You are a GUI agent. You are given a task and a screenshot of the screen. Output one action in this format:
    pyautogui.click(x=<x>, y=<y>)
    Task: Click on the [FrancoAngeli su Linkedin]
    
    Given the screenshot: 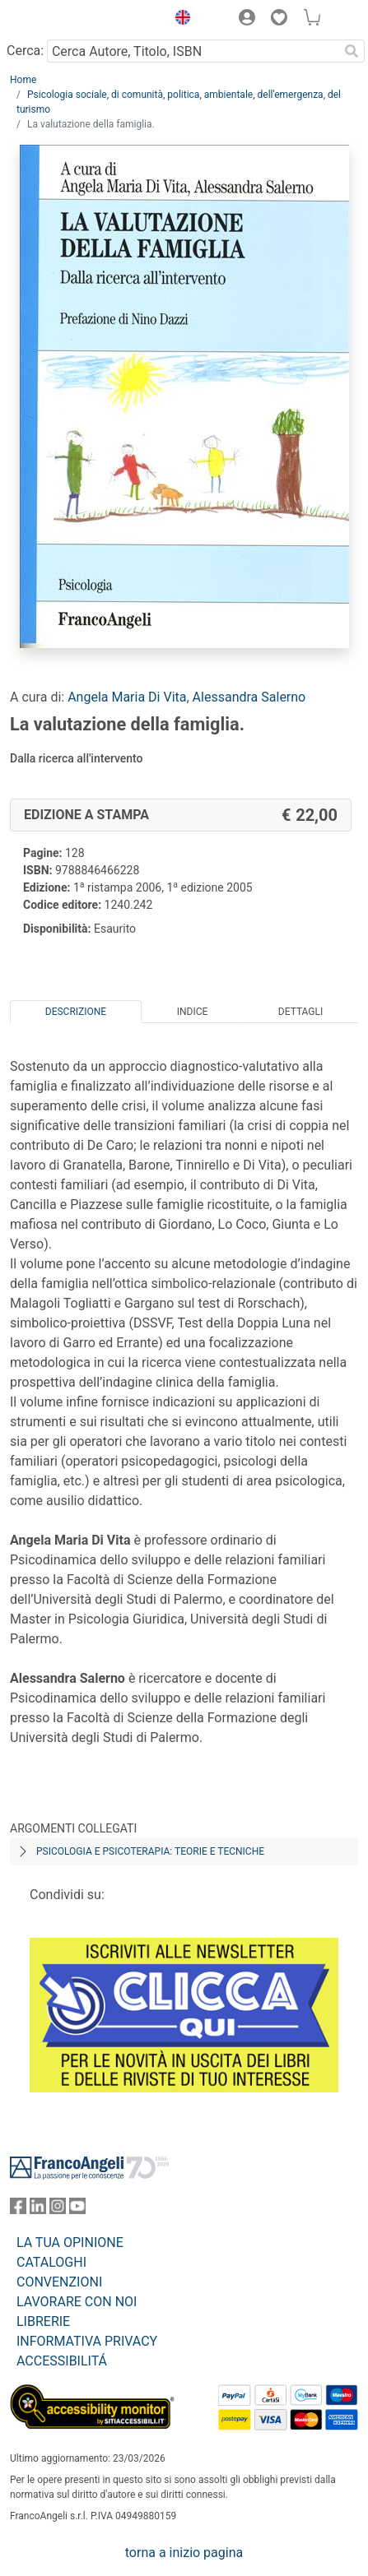 What is the action you would take?
    pyautogui.click(x=38, y=2209)
    